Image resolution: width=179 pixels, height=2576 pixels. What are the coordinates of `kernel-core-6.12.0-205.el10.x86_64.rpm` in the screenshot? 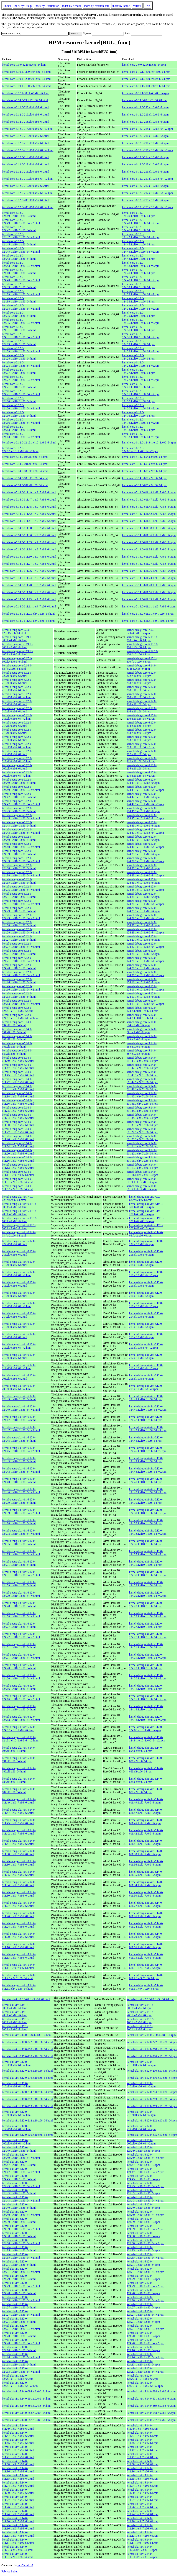 It's located at (145, 200).